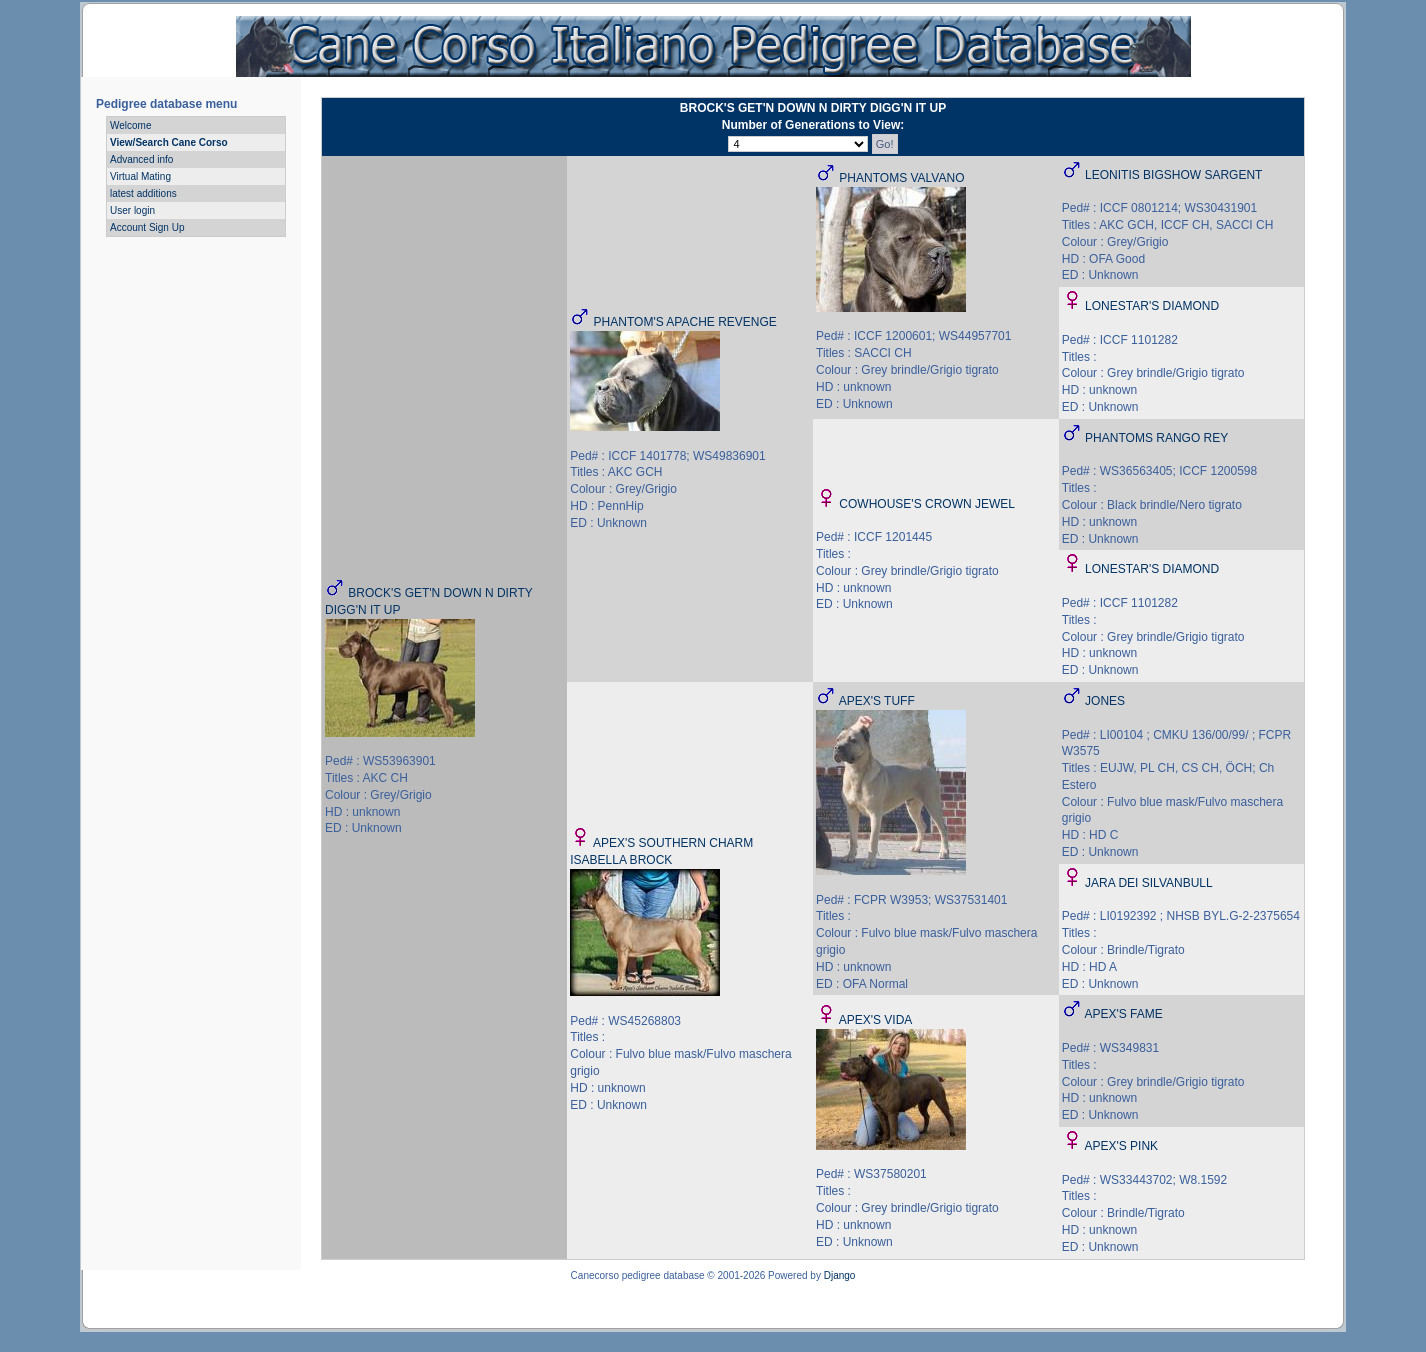 The image size is (1426, 1352). Describe the element at coordinates (901, 178) in the screenshot. I see `PHANTOMS VALVANO` at that location.